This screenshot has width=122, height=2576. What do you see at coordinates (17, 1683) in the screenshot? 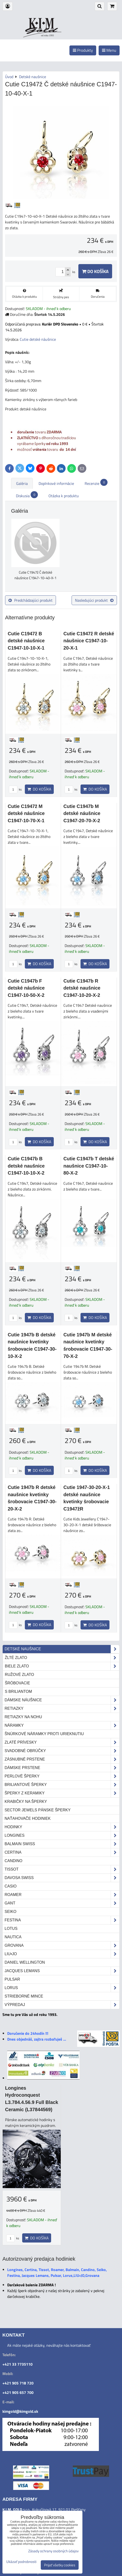
I see `šróbovacie` at bounding box center [17, 1683].